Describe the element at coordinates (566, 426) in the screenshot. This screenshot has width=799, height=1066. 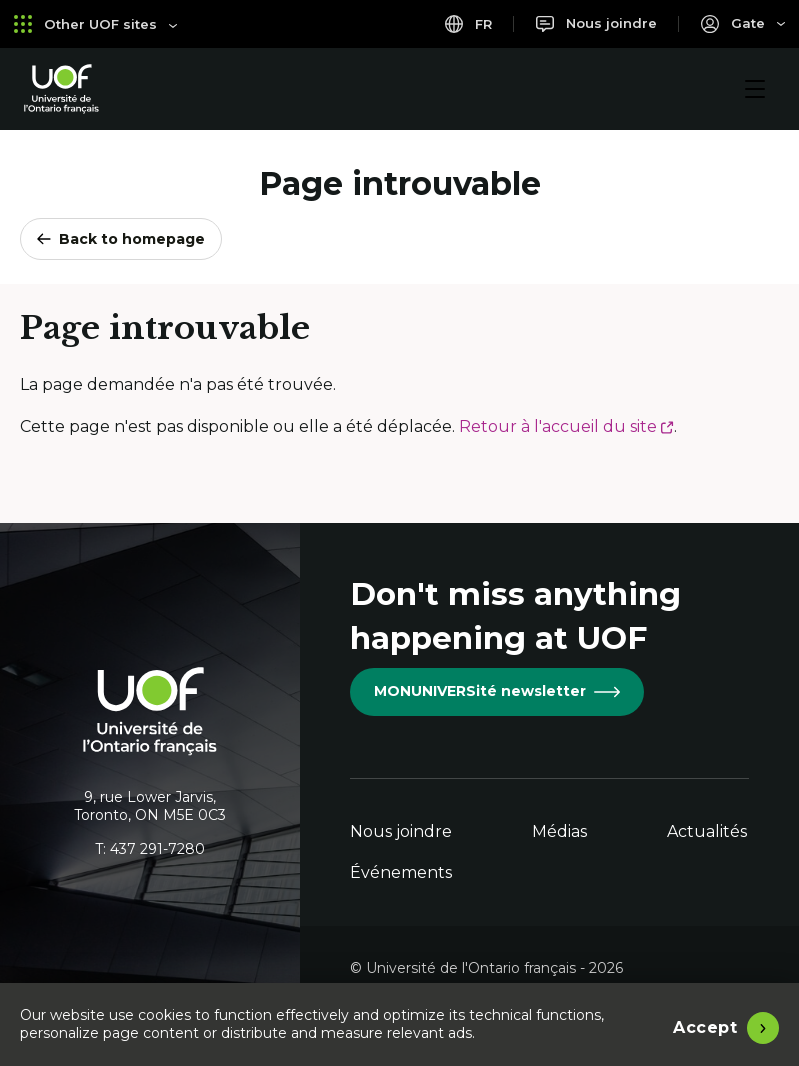
I see `Retour à l'accueil du site` at that location.